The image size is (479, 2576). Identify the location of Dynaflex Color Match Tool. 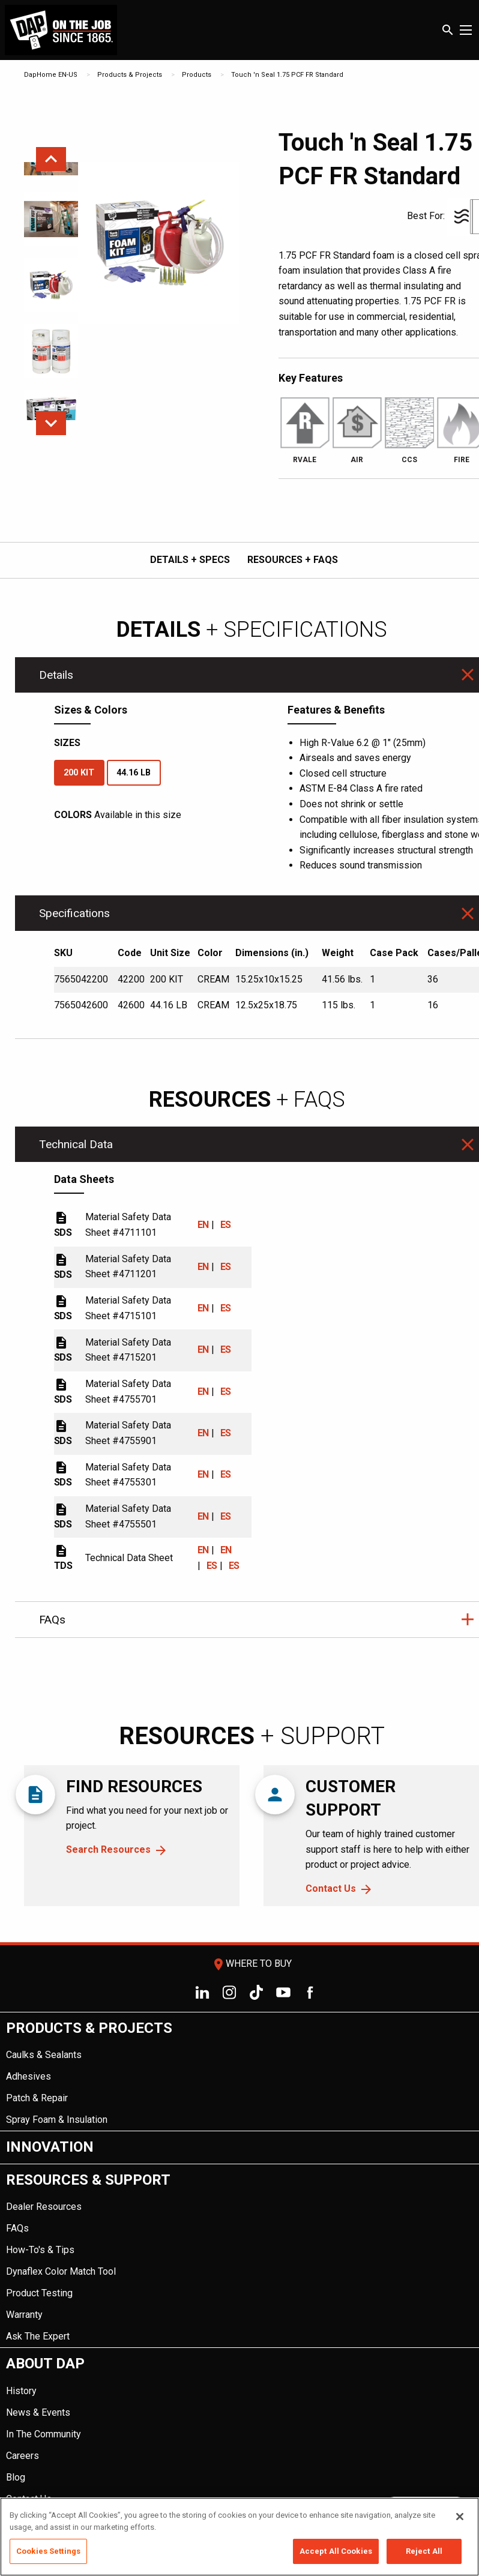
(61, 2271).